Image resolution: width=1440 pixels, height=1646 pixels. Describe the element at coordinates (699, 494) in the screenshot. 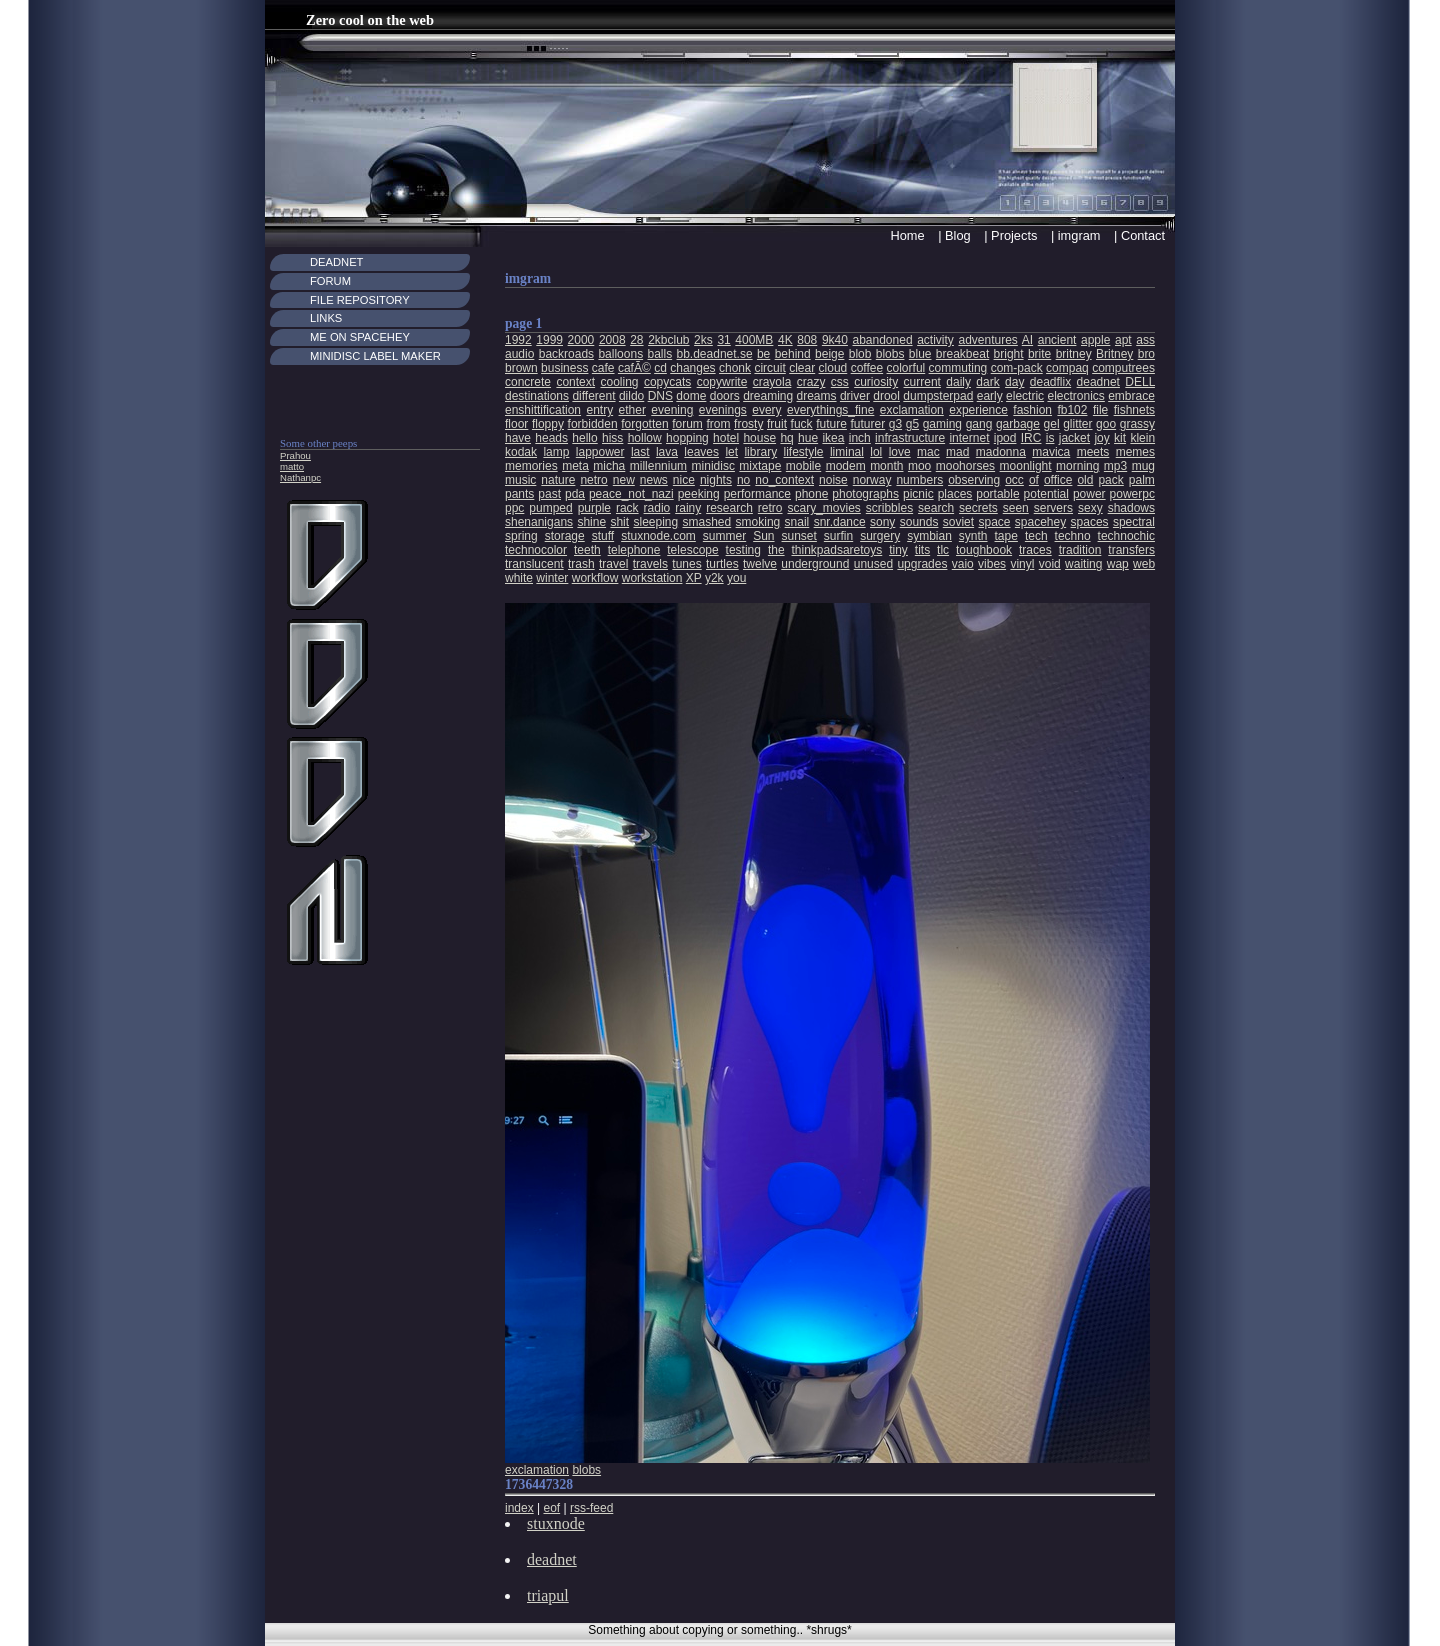

I see `peeking` at that location.